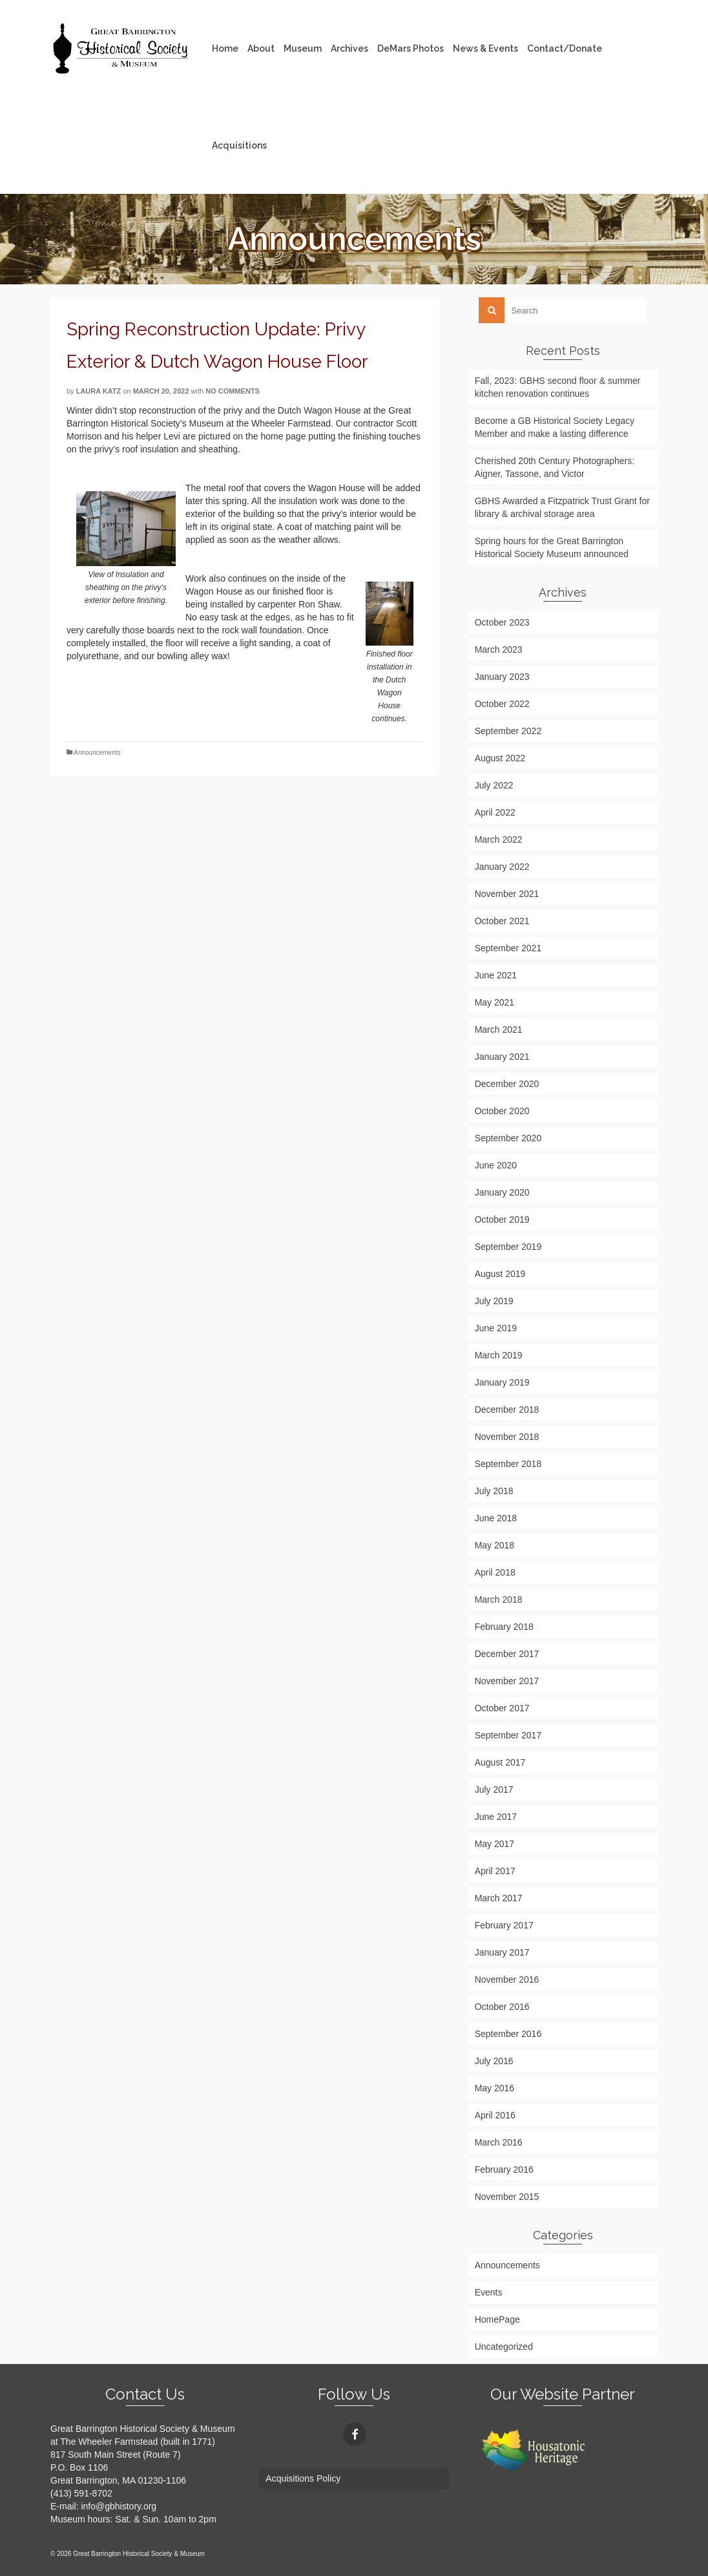 Image resolution: width=708 pixels, height=2576 pixels. What do you see at coordinates (495, 1572) in the screenshot?
I see `April 2018` at bounding box center [495, 1572].